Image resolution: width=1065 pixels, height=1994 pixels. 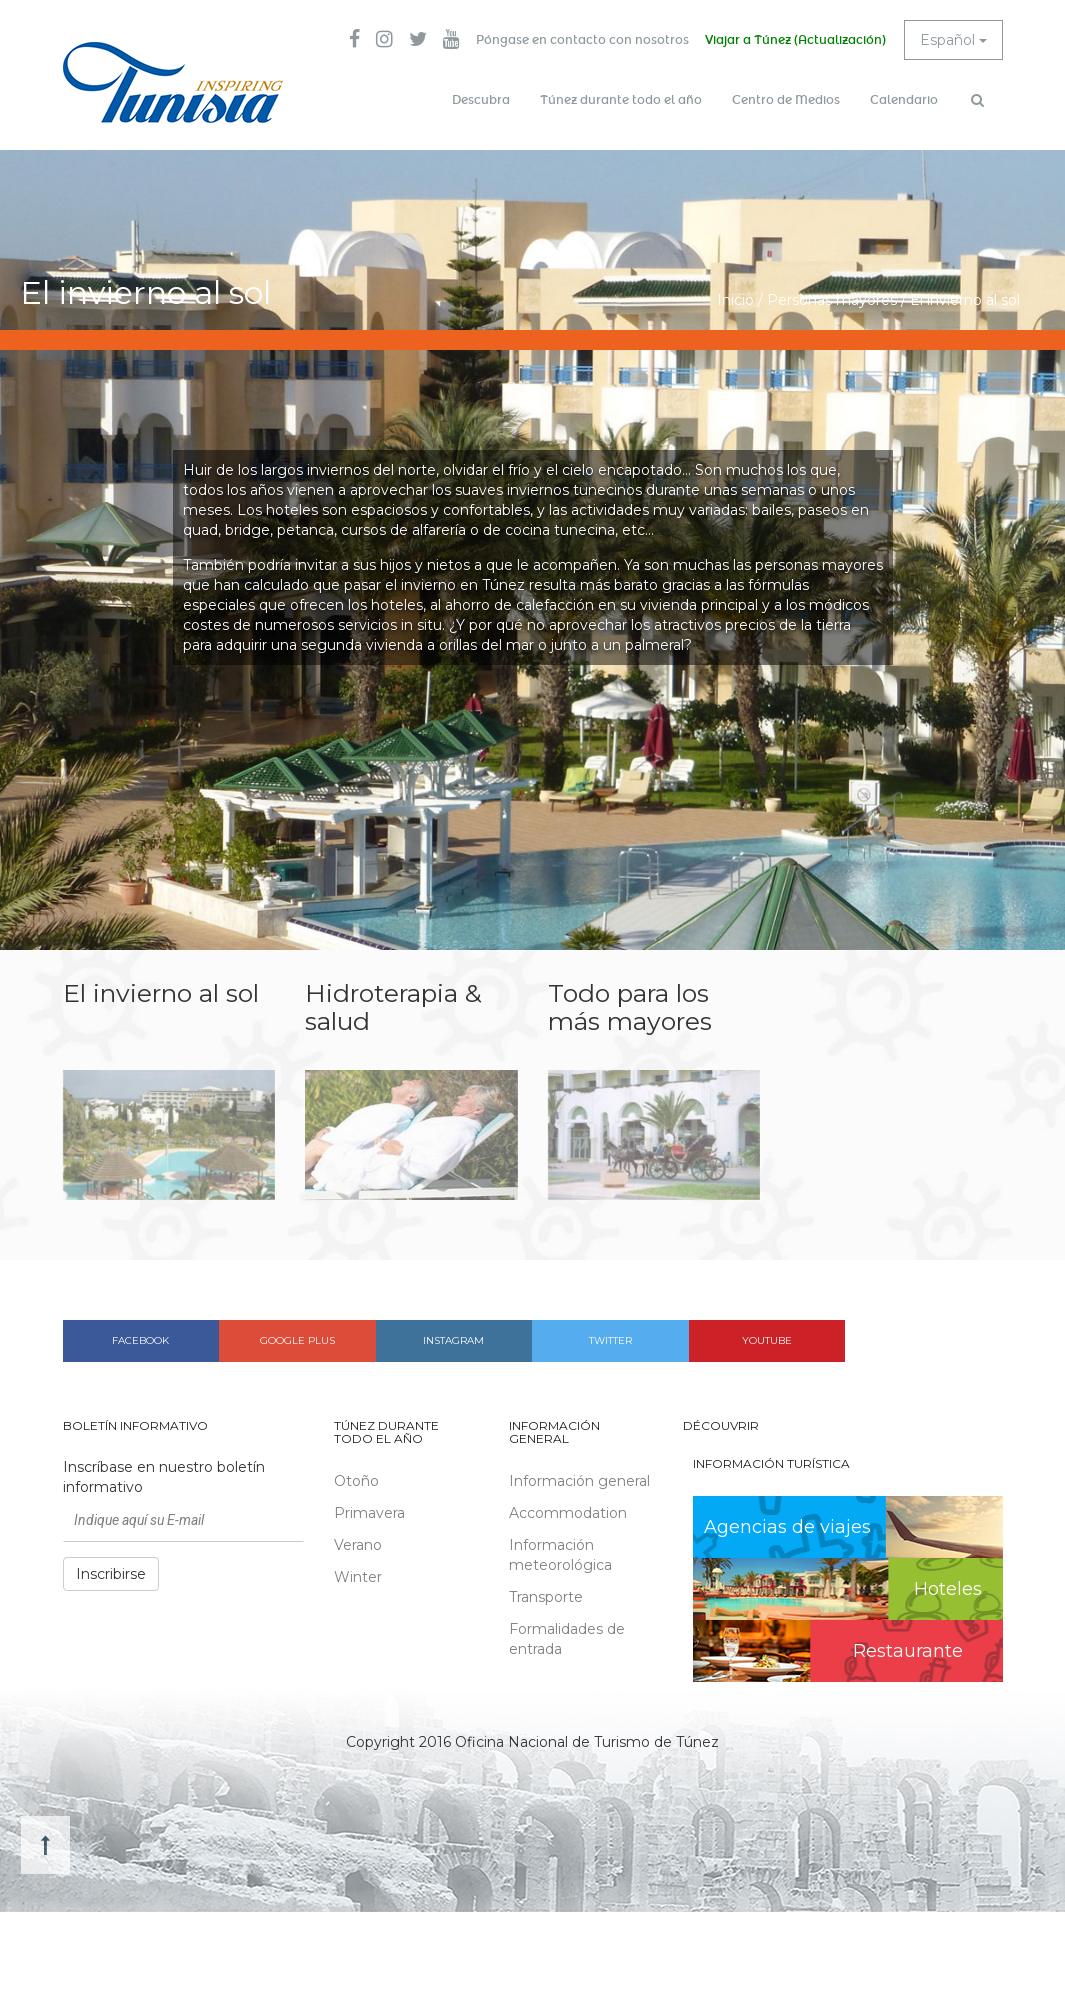 What do you see at coordinates (140, 1340) in the screenshot?
I see `Facebook` at bounding box center [140, 1340].